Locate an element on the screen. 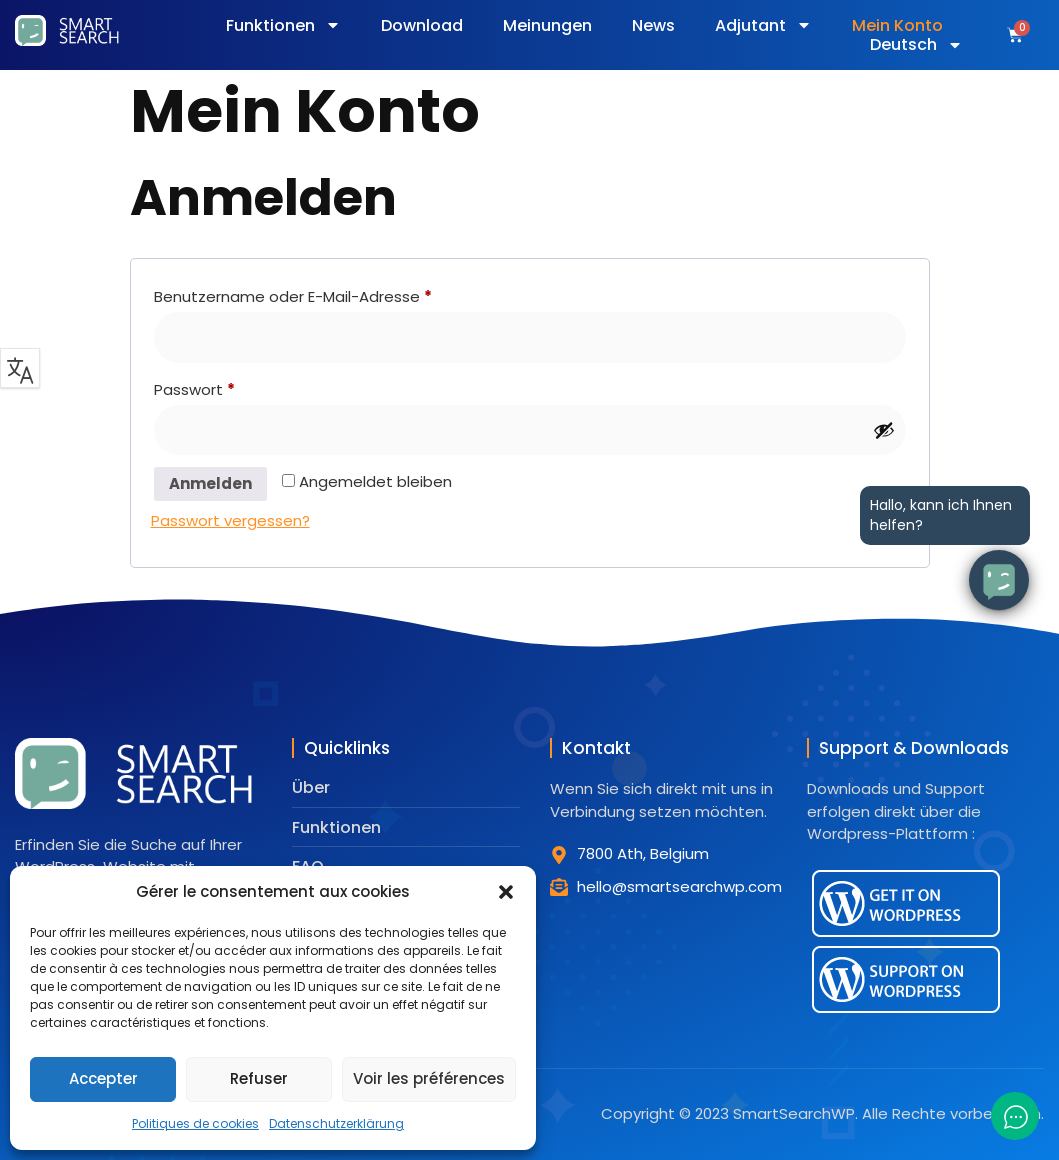  Anmelden is located at coordinates (210, 483).